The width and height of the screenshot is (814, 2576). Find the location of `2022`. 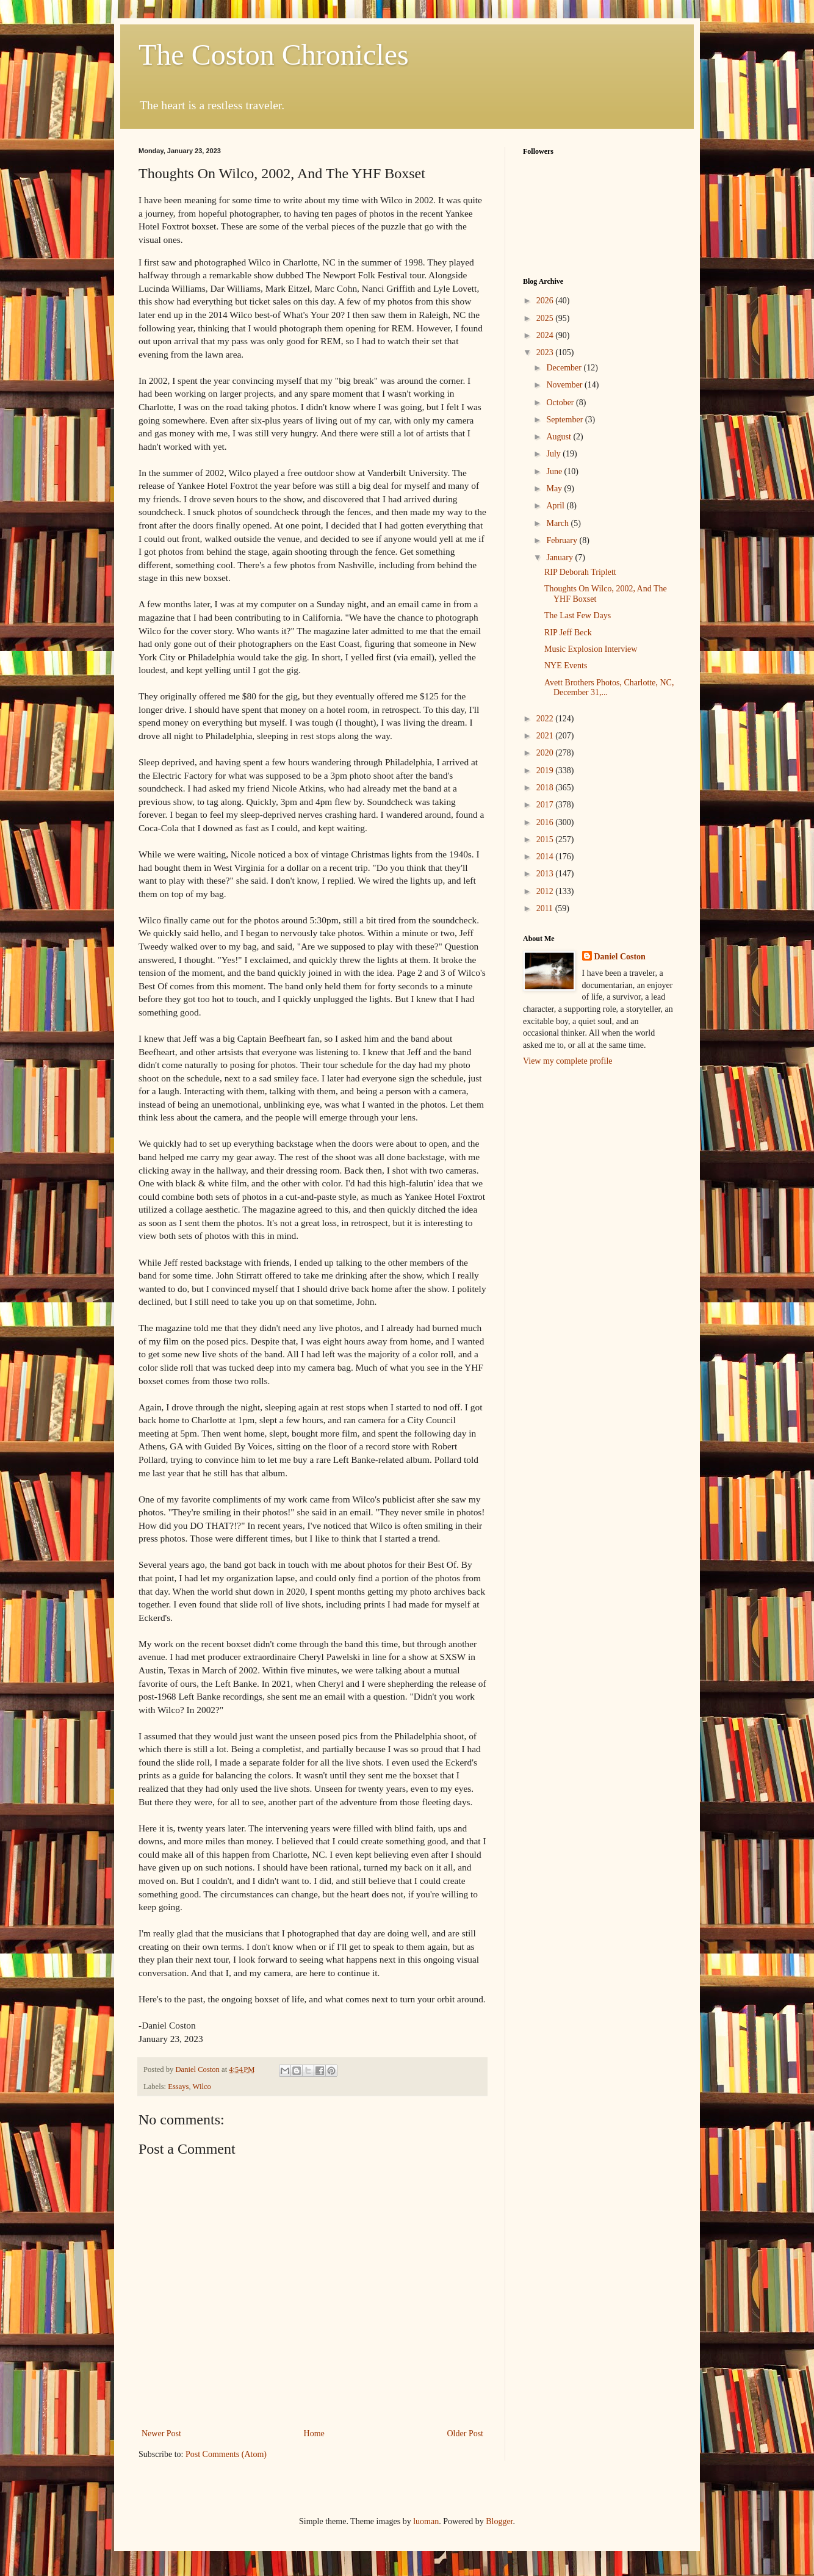

2022 is located at coordinates (546, 718).